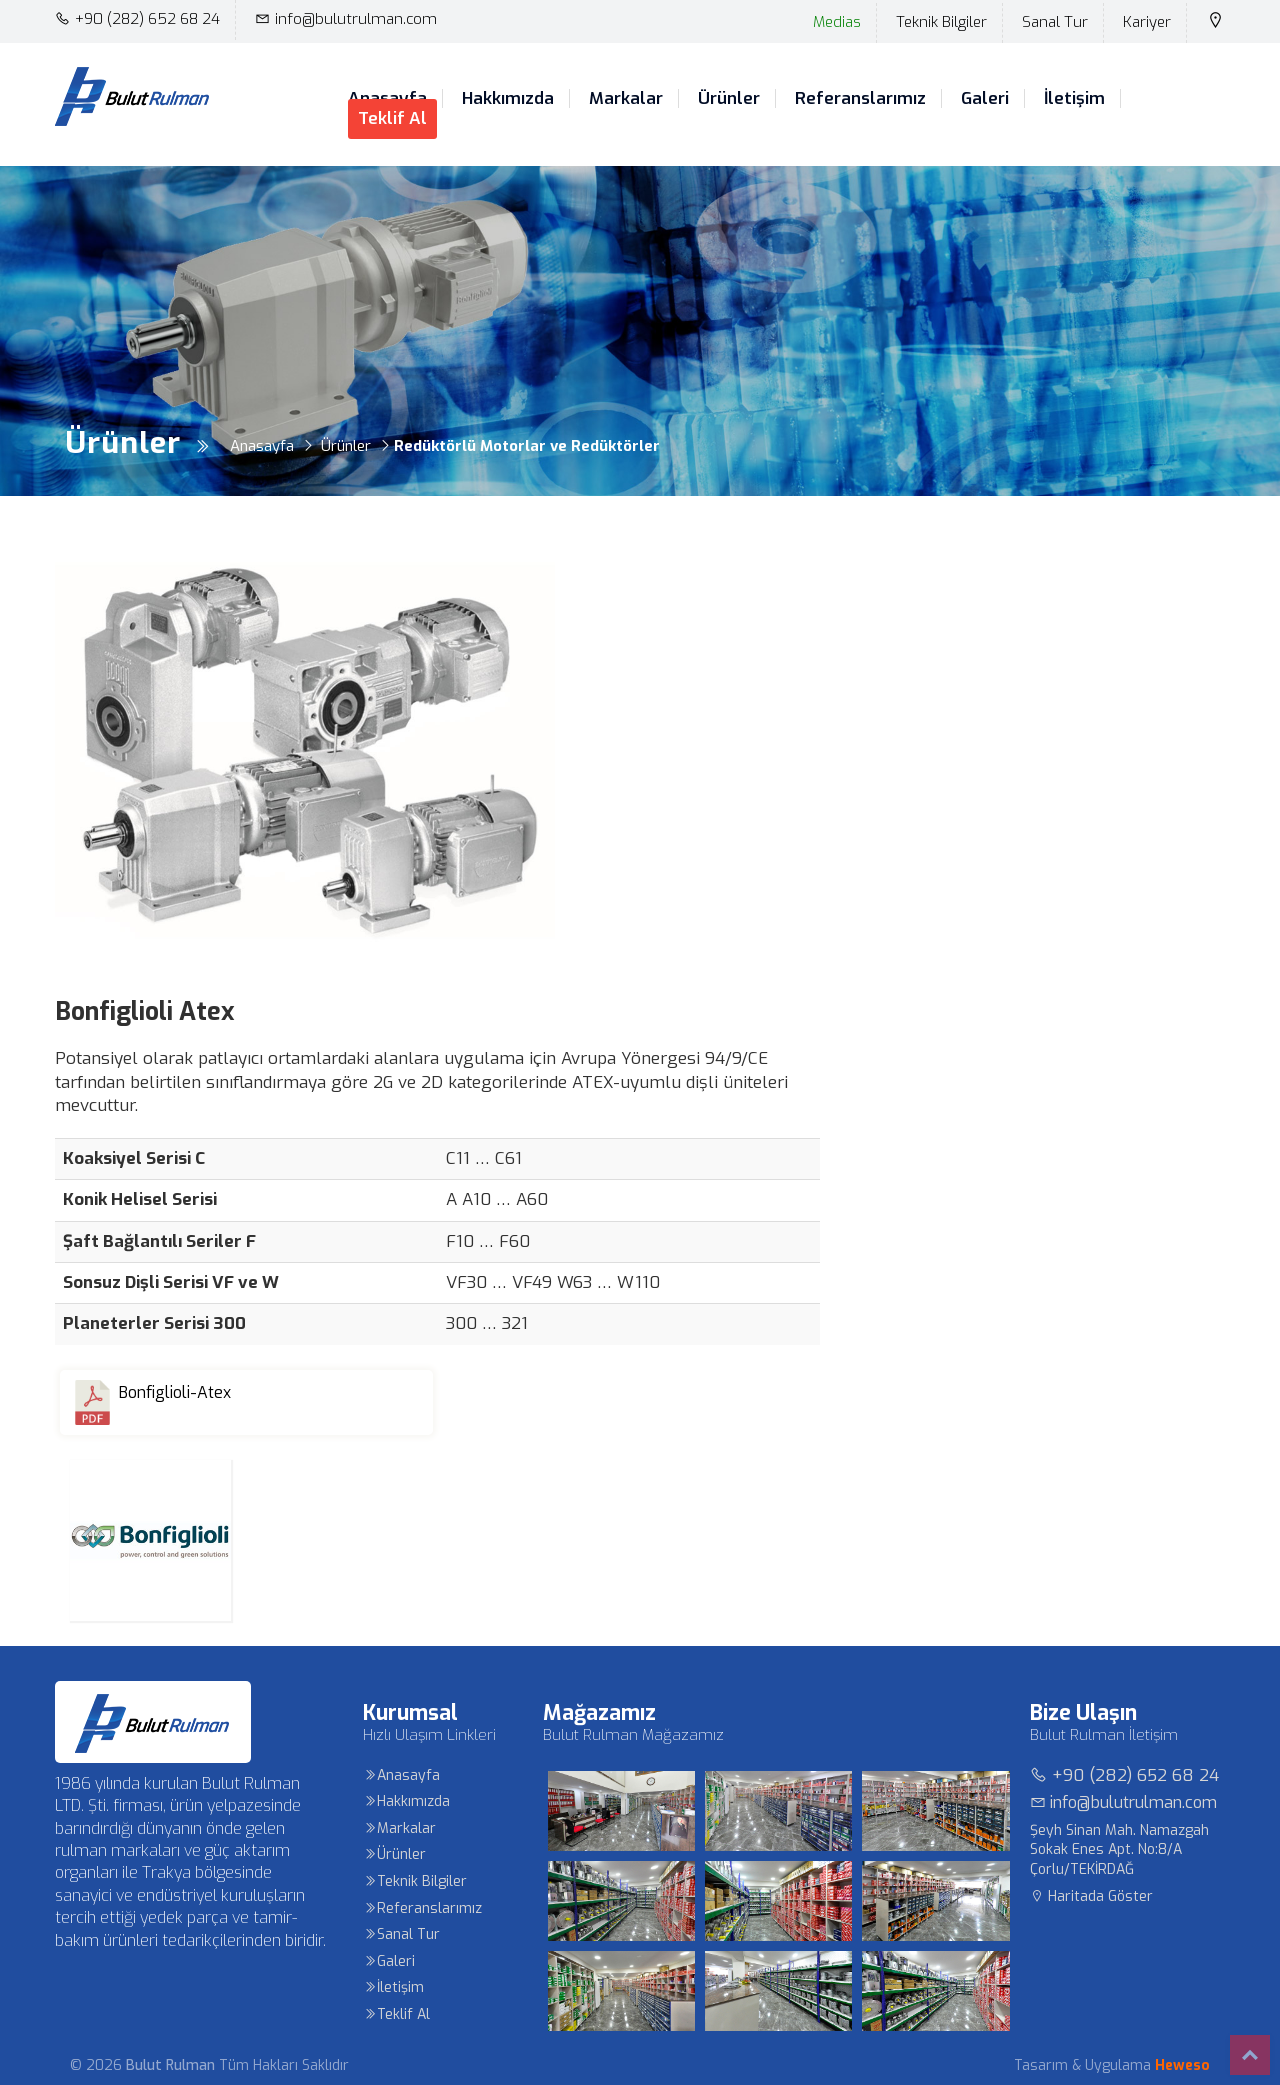 This screenshot has height=2085, width=1280. What do you see at coordinates (1119, 1850) in the screenshot?
I see `Şeyh Sinan Mah. Namazgah Sokak Enes Apt. No:8/A Çorlu/TEKİRDAĞ` at bounding box center [1119, 1850].